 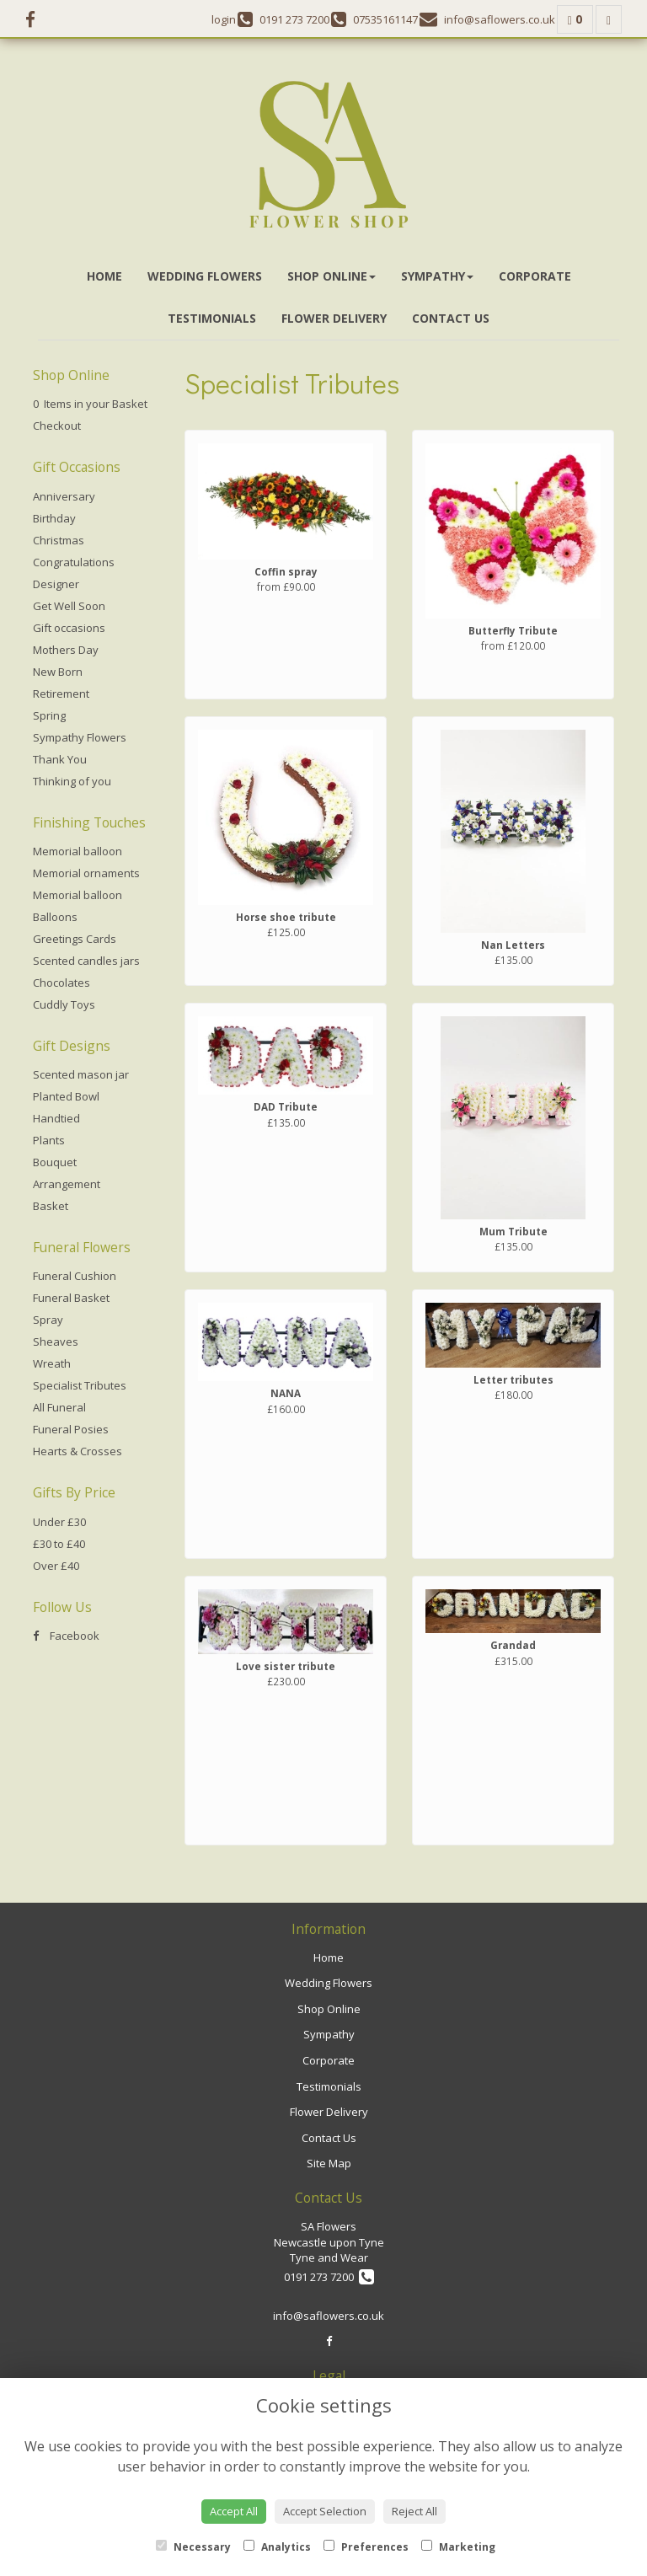 What do you see at coordinates (56, 1565) in the screenshot?
I see `Over £40` at bounding box center [56, 1565].